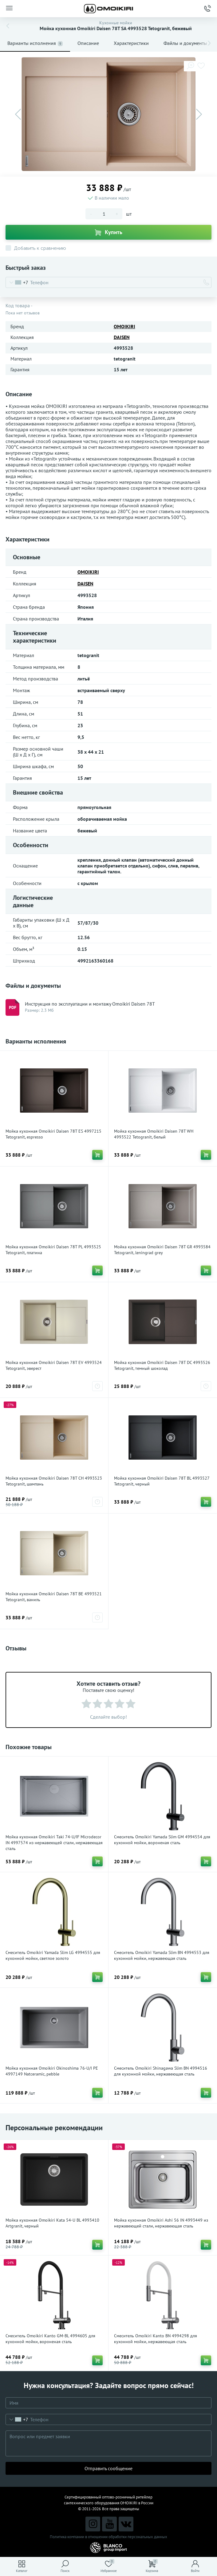  Describe the element at coordinates (52, 2223) in the screenshot. I see `Мойка кухонная Omoikiri Kata 54-U BL 4993410 Artgranit, черный` at that location.